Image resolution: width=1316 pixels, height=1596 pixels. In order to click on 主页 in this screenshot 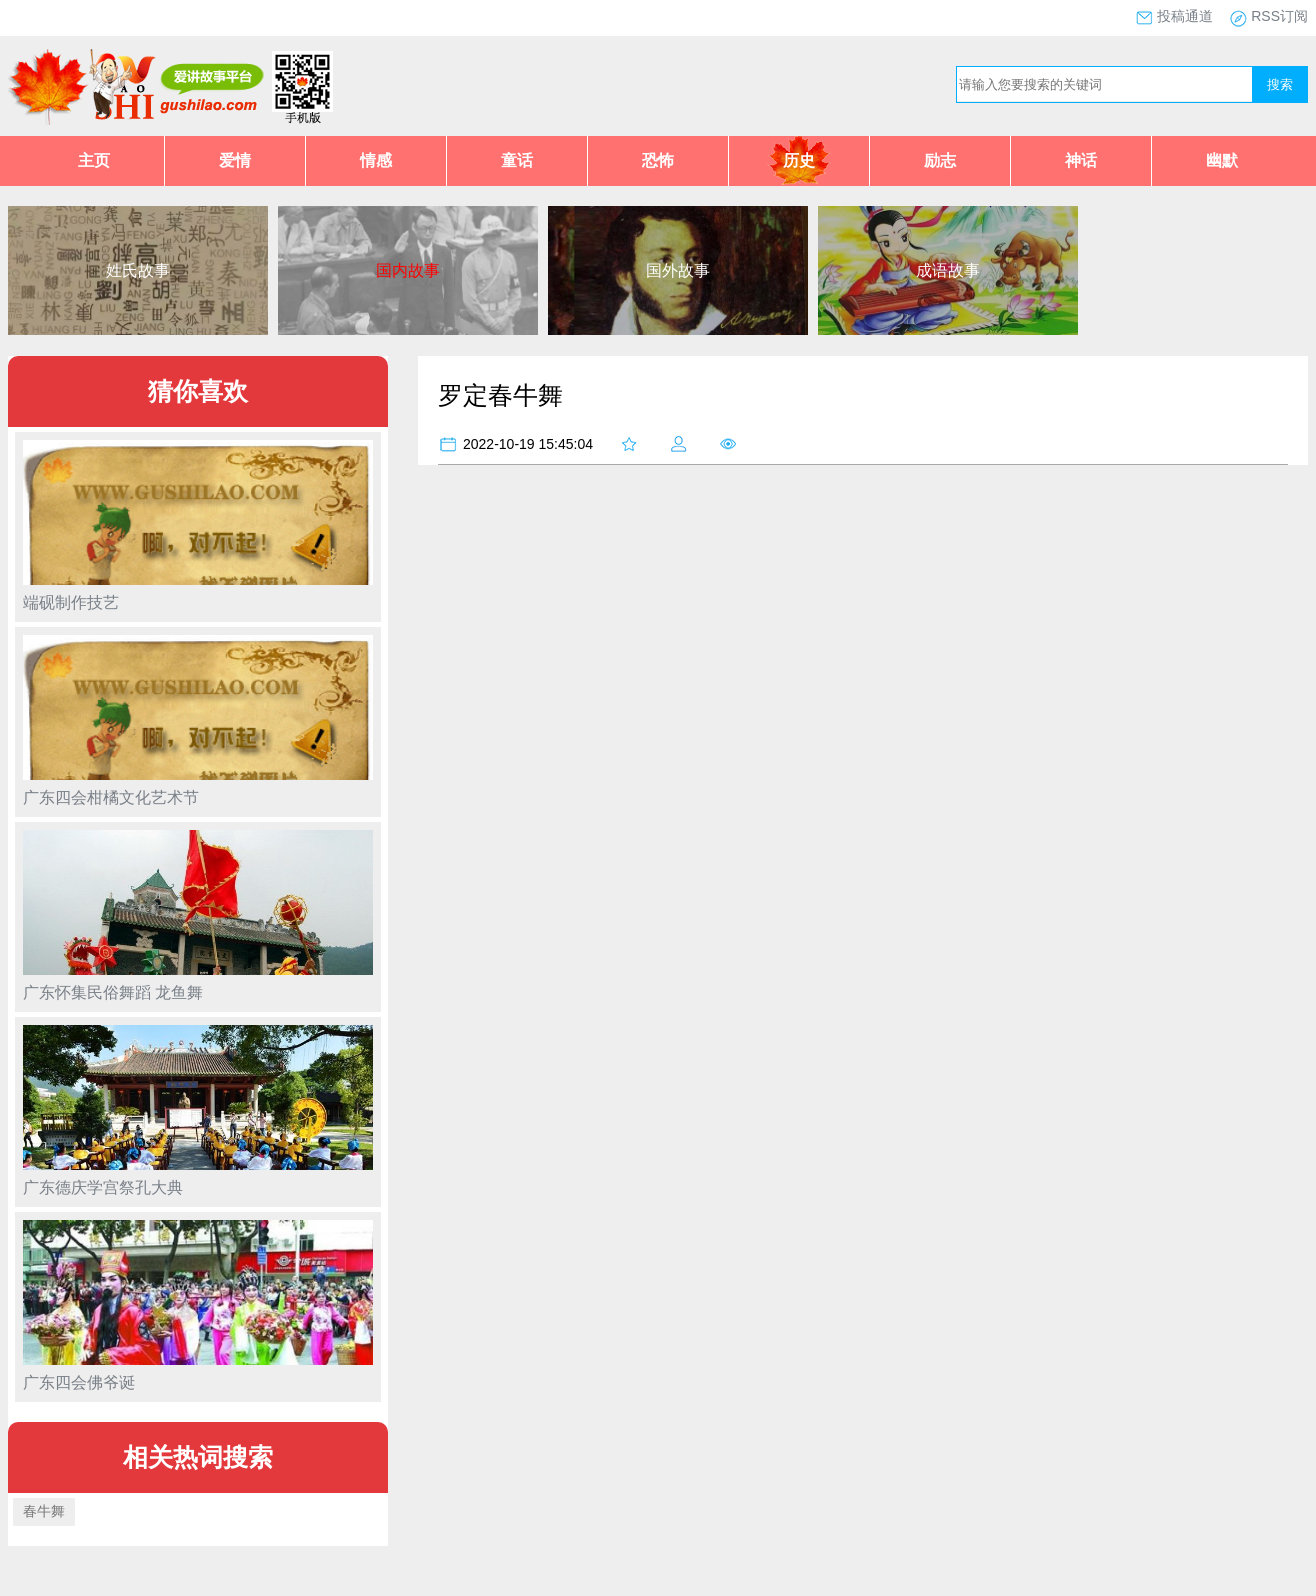, I will do `click(94, 160)`.